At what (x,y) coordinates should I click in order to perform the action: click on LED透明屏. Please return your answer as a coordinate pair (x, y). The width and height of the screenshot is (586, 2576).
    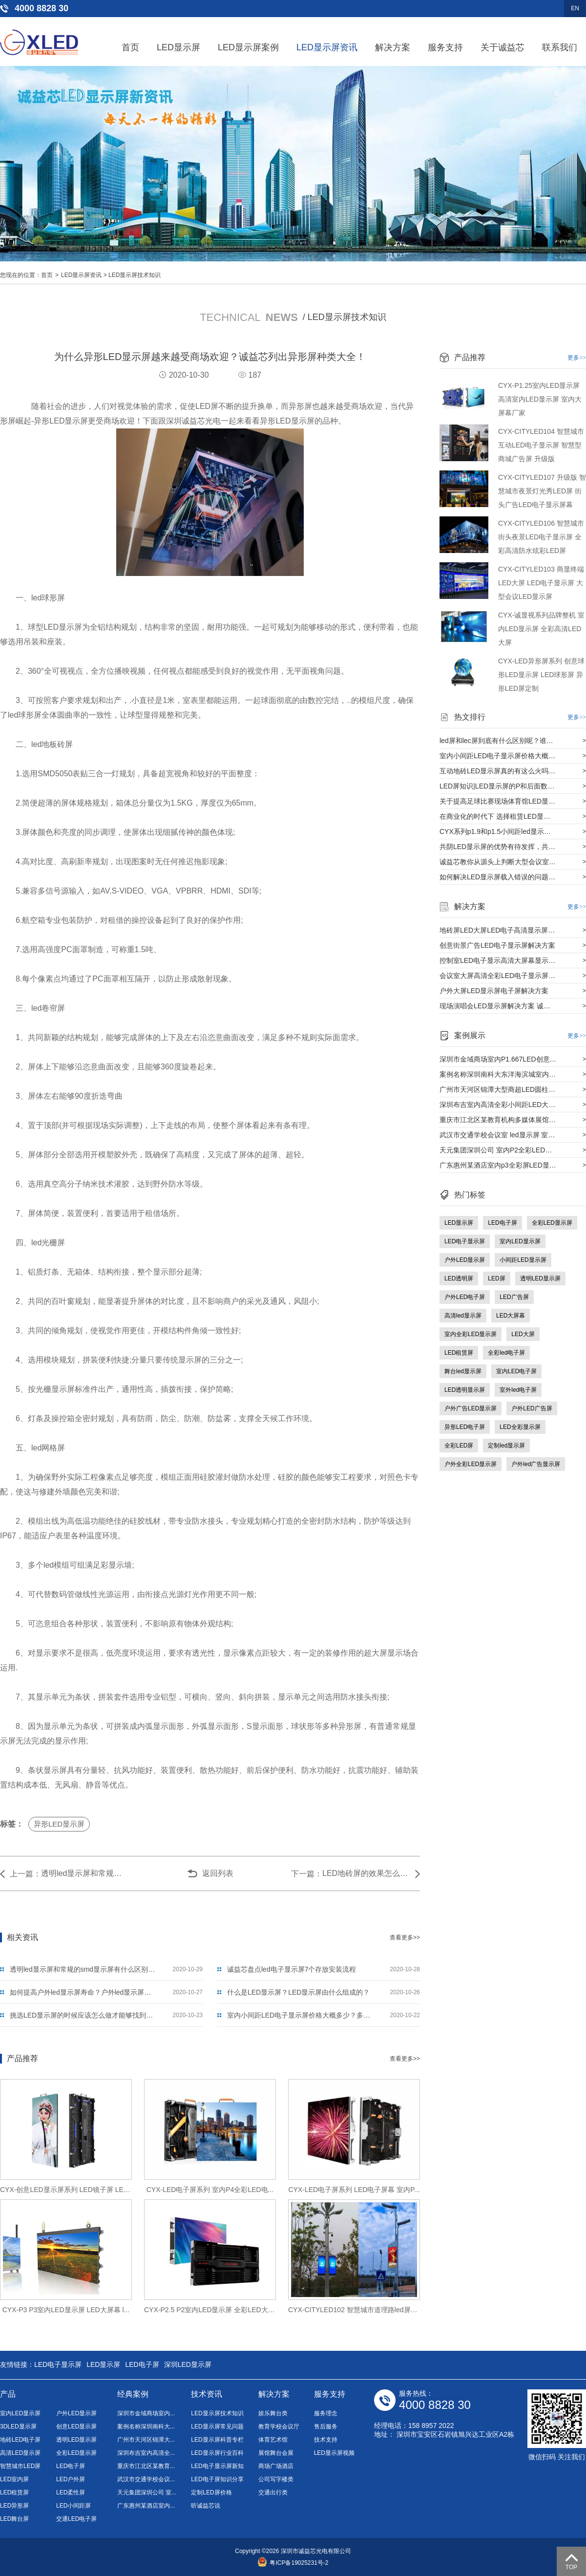
    Looking at the image, I should click on (458, 1278).